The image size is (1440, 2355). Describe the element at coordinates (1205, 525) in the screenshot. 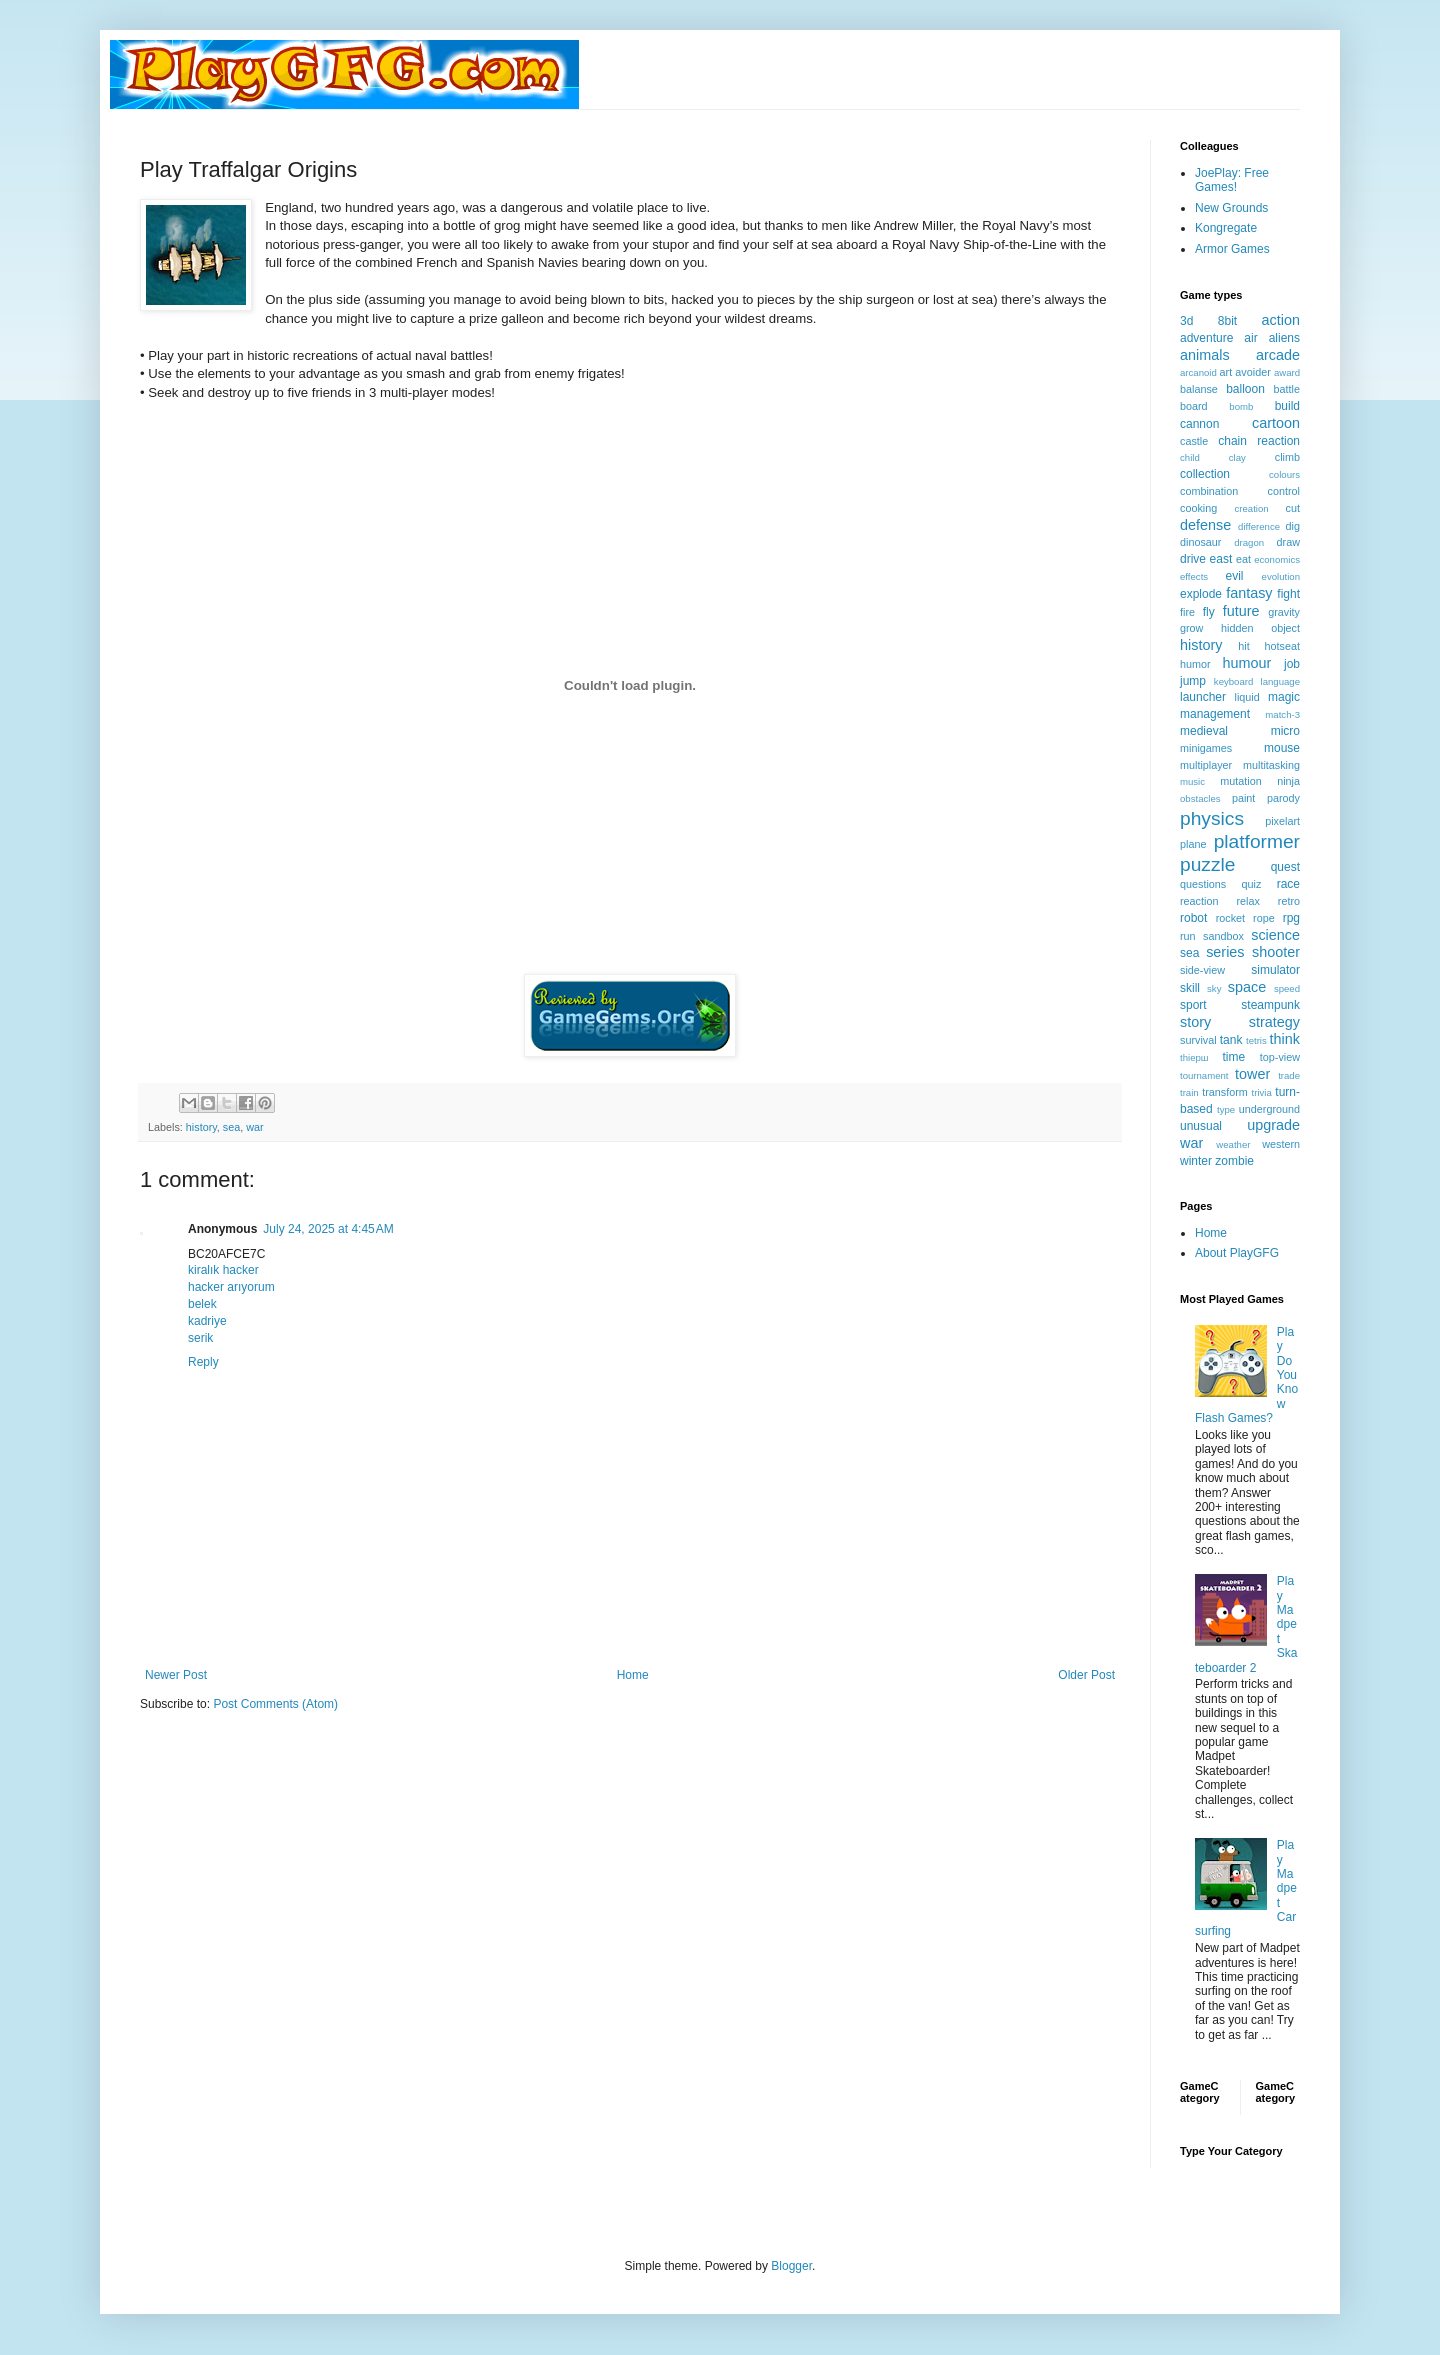

I see `defense` at that location.